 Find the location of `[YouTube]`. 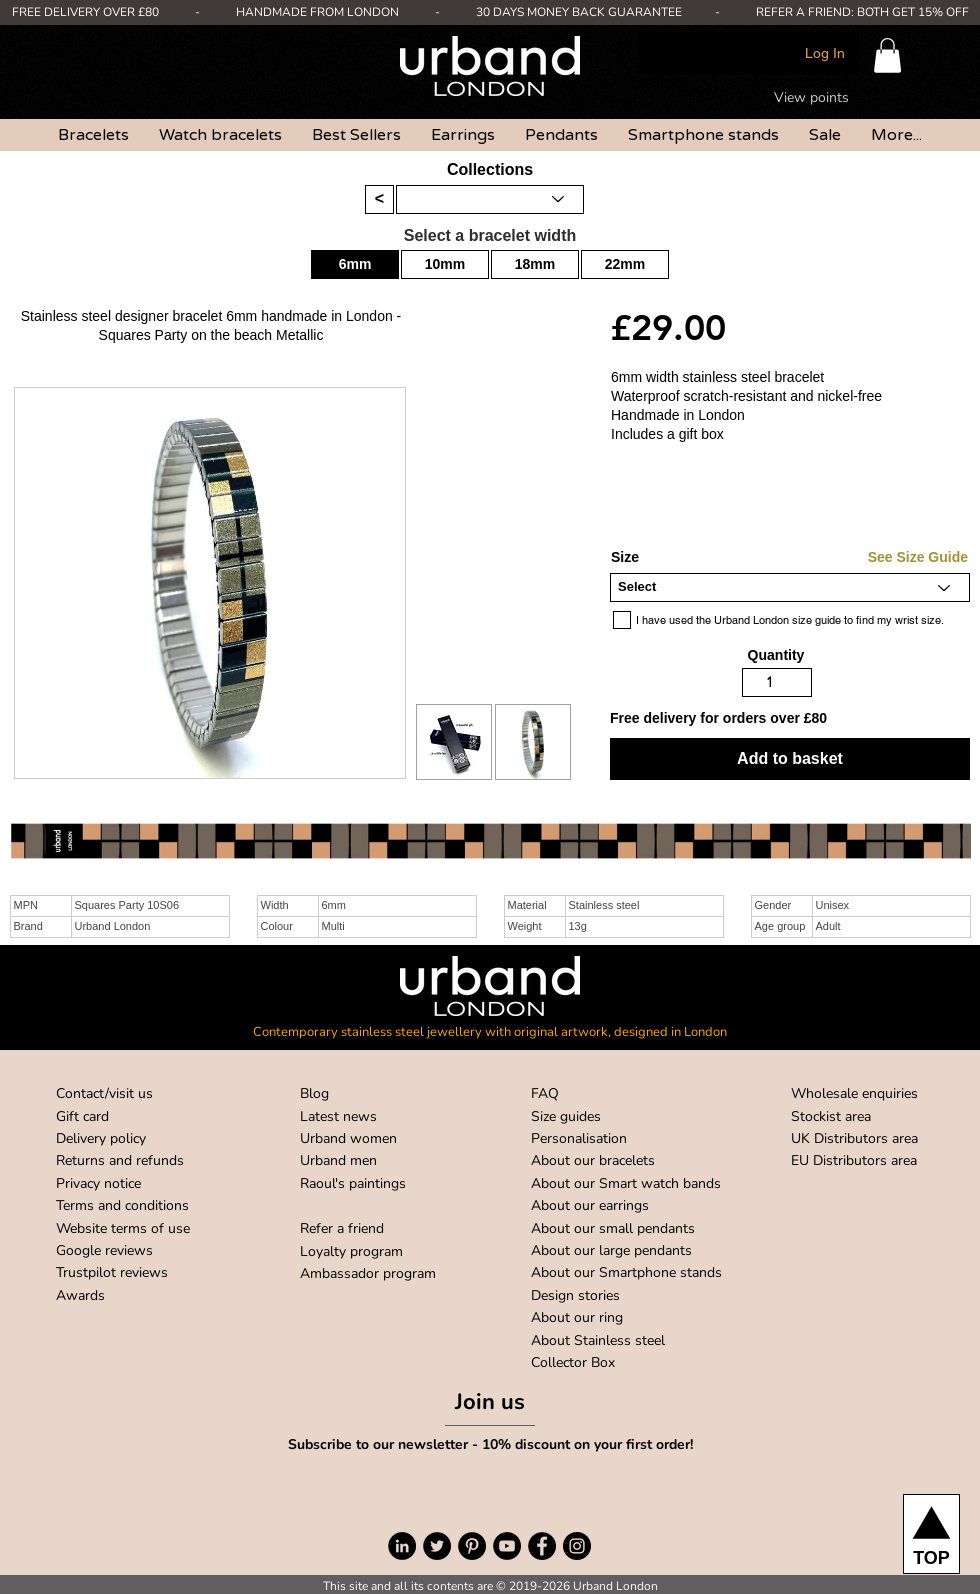

[YouTube] is located at coordinates (507, 1546).